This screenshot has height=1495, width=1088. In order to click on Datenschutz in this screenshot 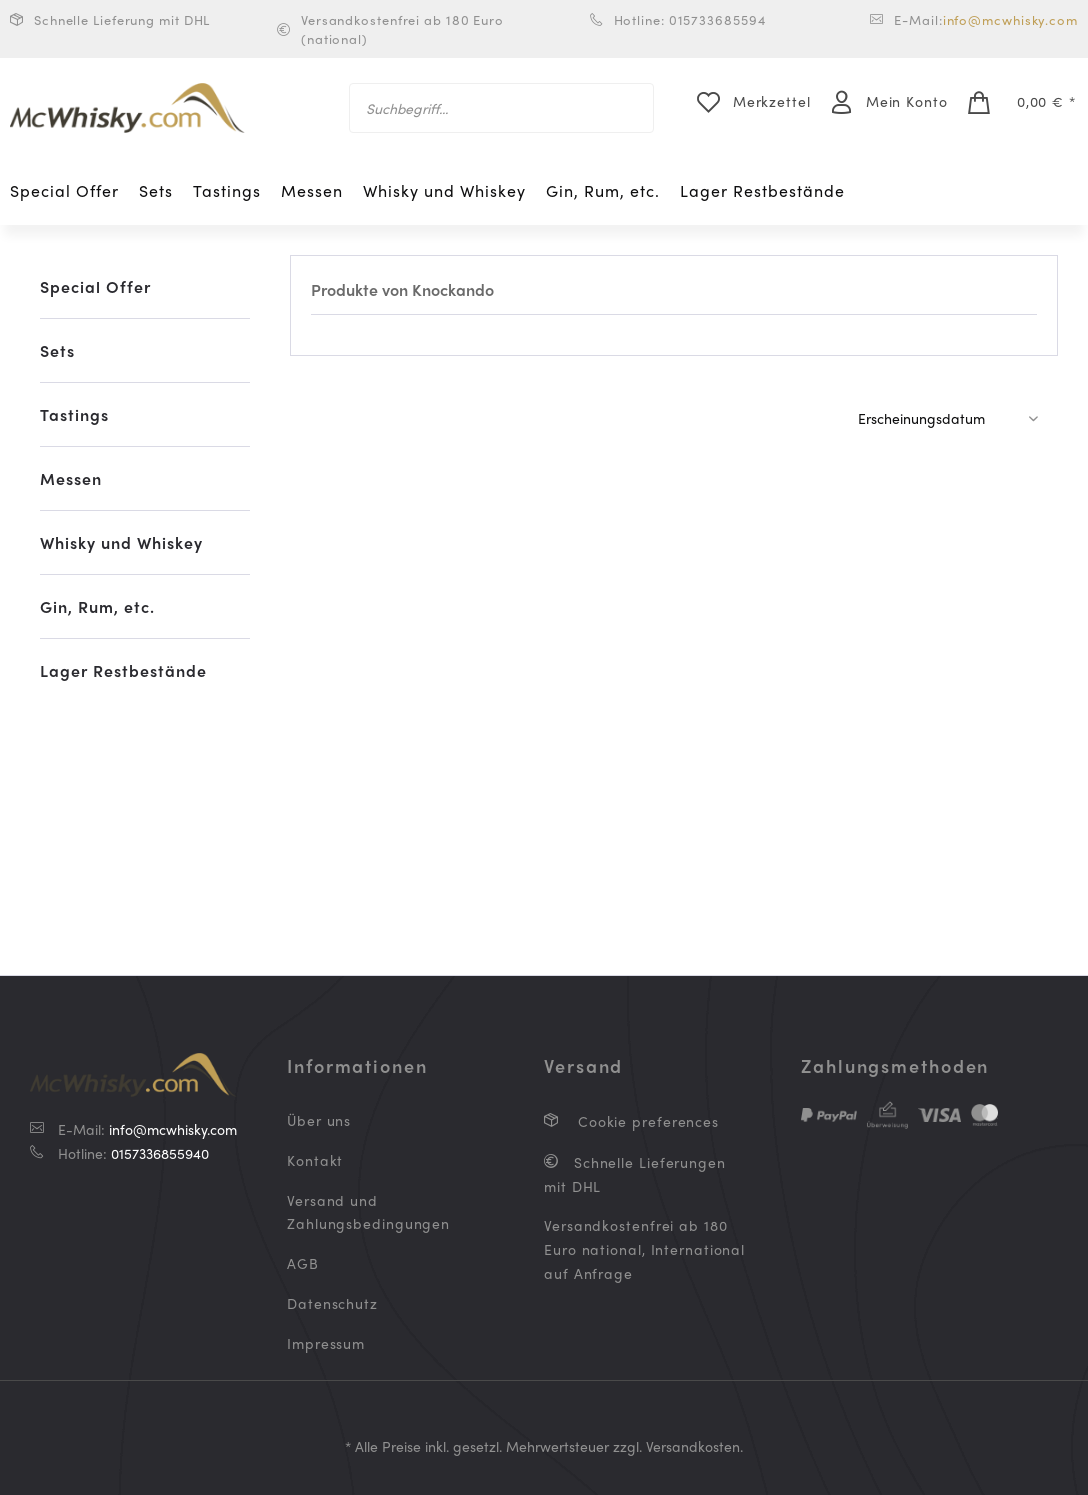, I will do `click(332, 1303)`.